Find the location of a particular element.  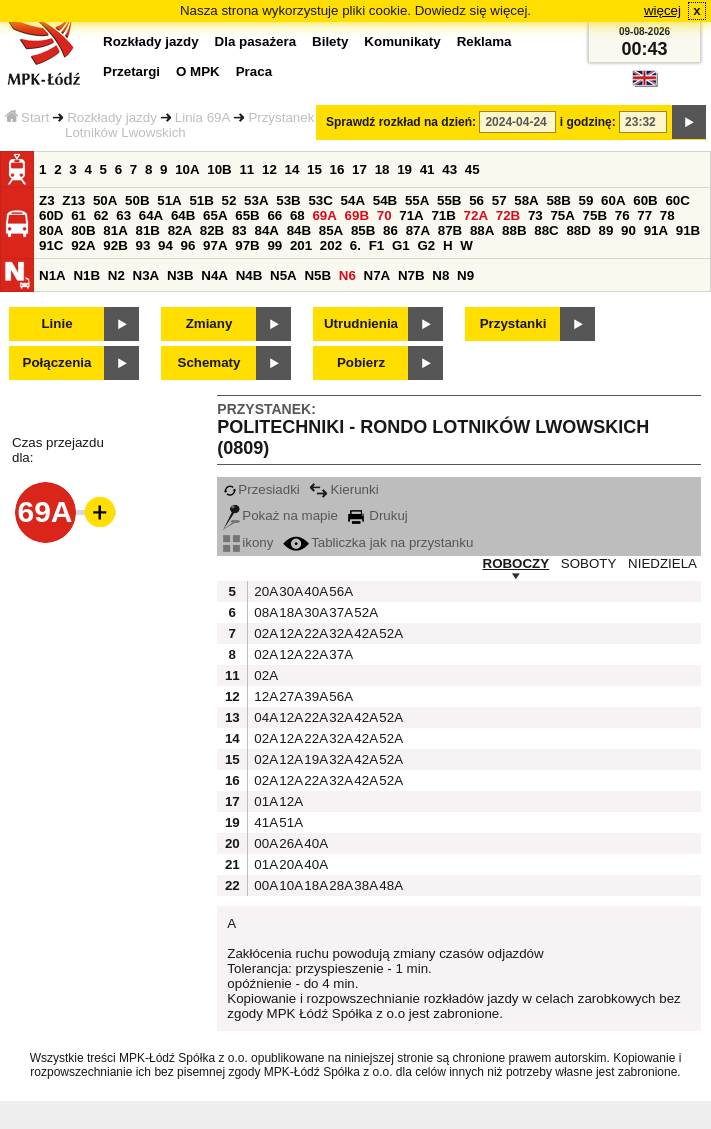

17 is located at coordinates (359, 169).